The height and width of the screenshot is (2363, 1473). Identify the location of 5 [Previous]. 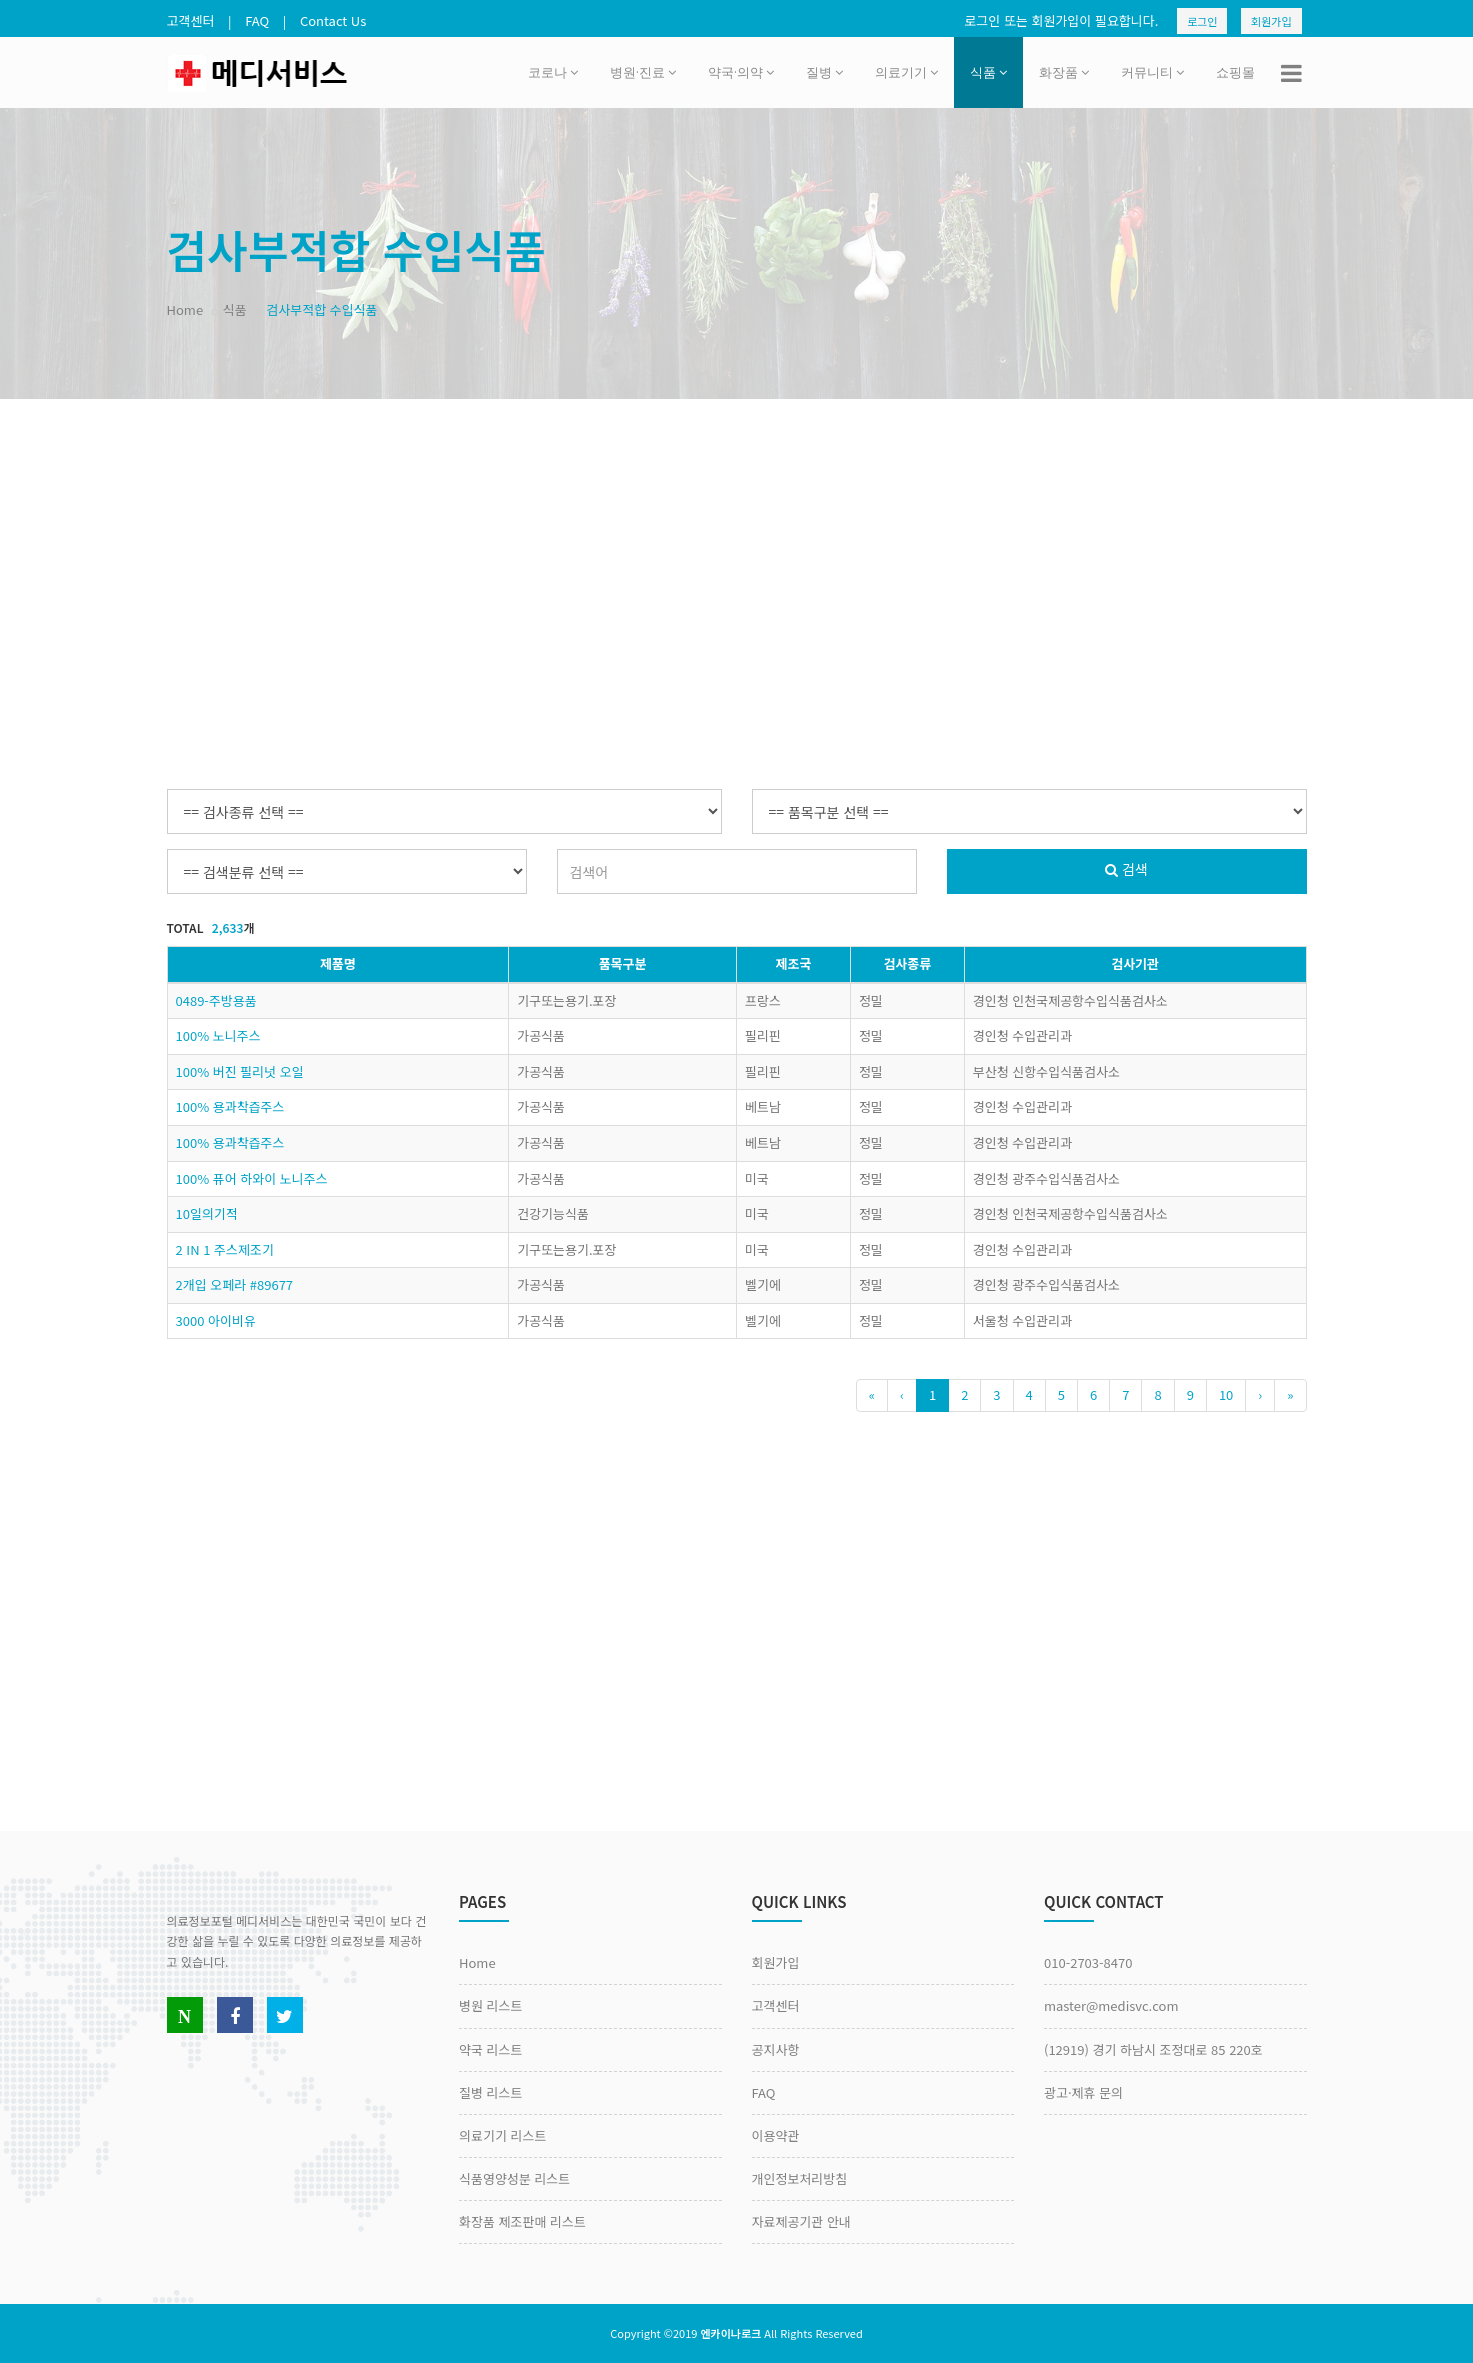
(1061, 1394).